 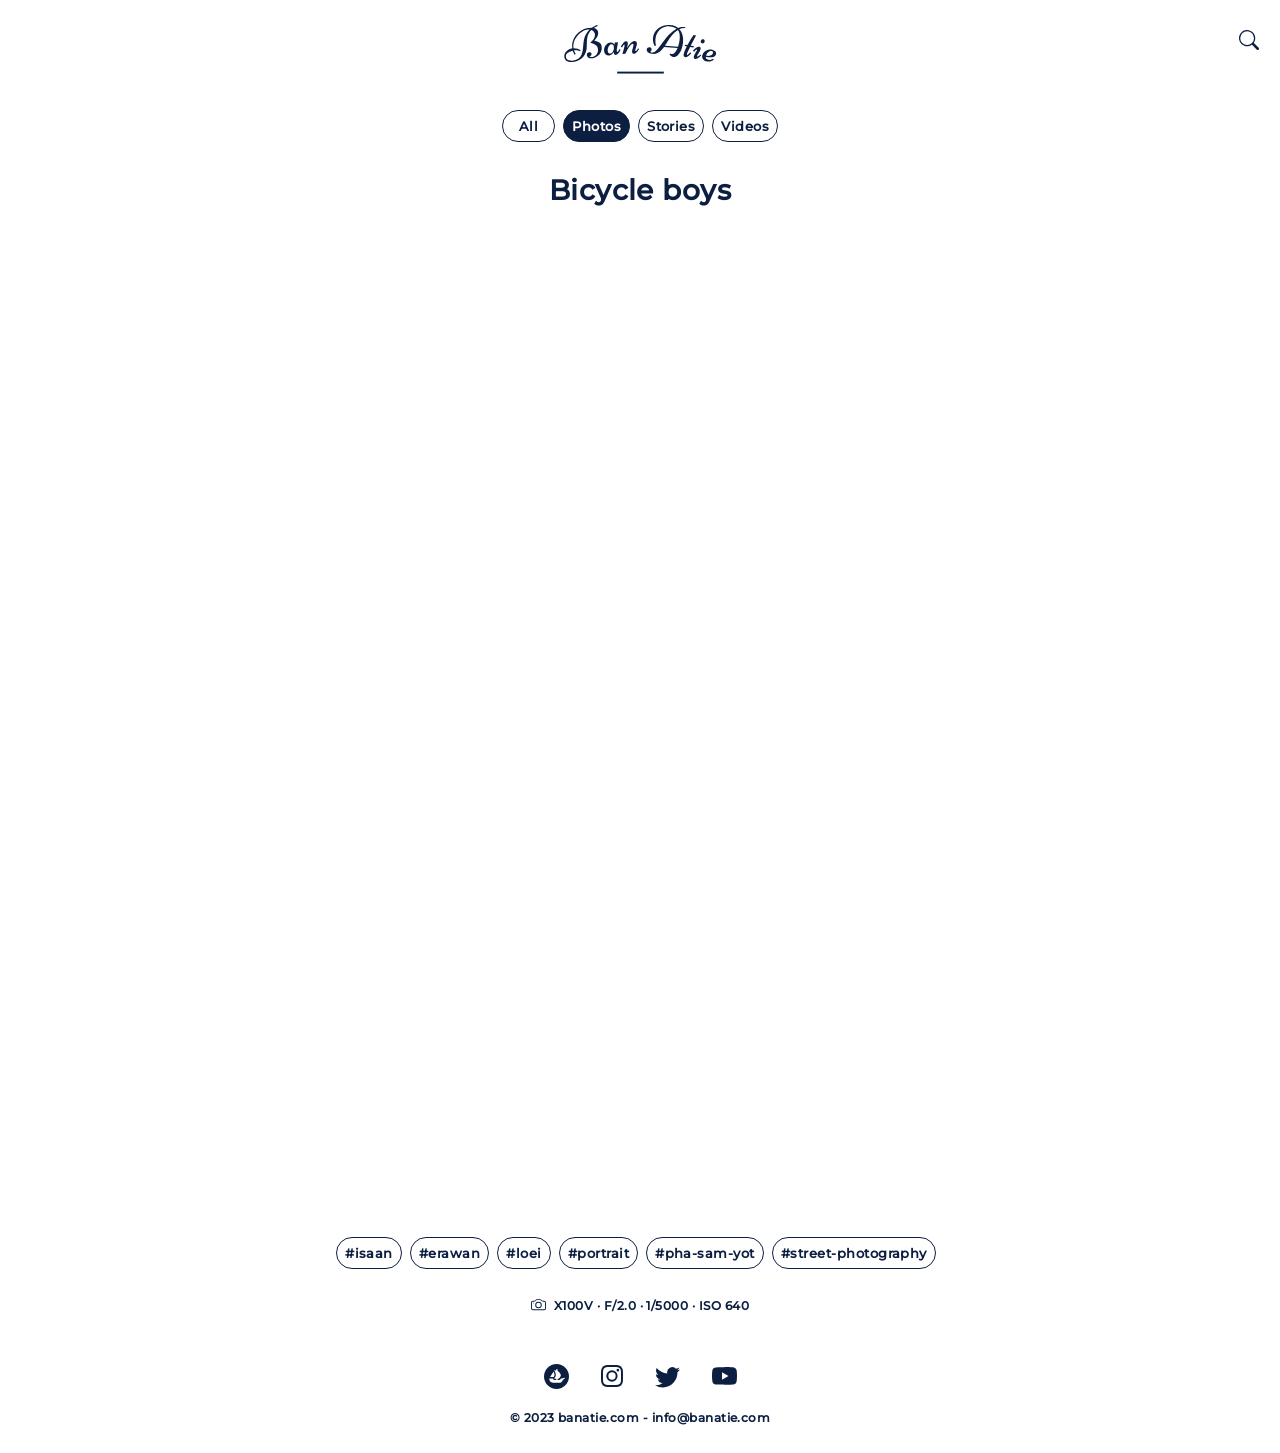 What do you see at coordinates (449, 1253) in the screenshot?
I see `#erawan` at bounding box center [449, 1253].